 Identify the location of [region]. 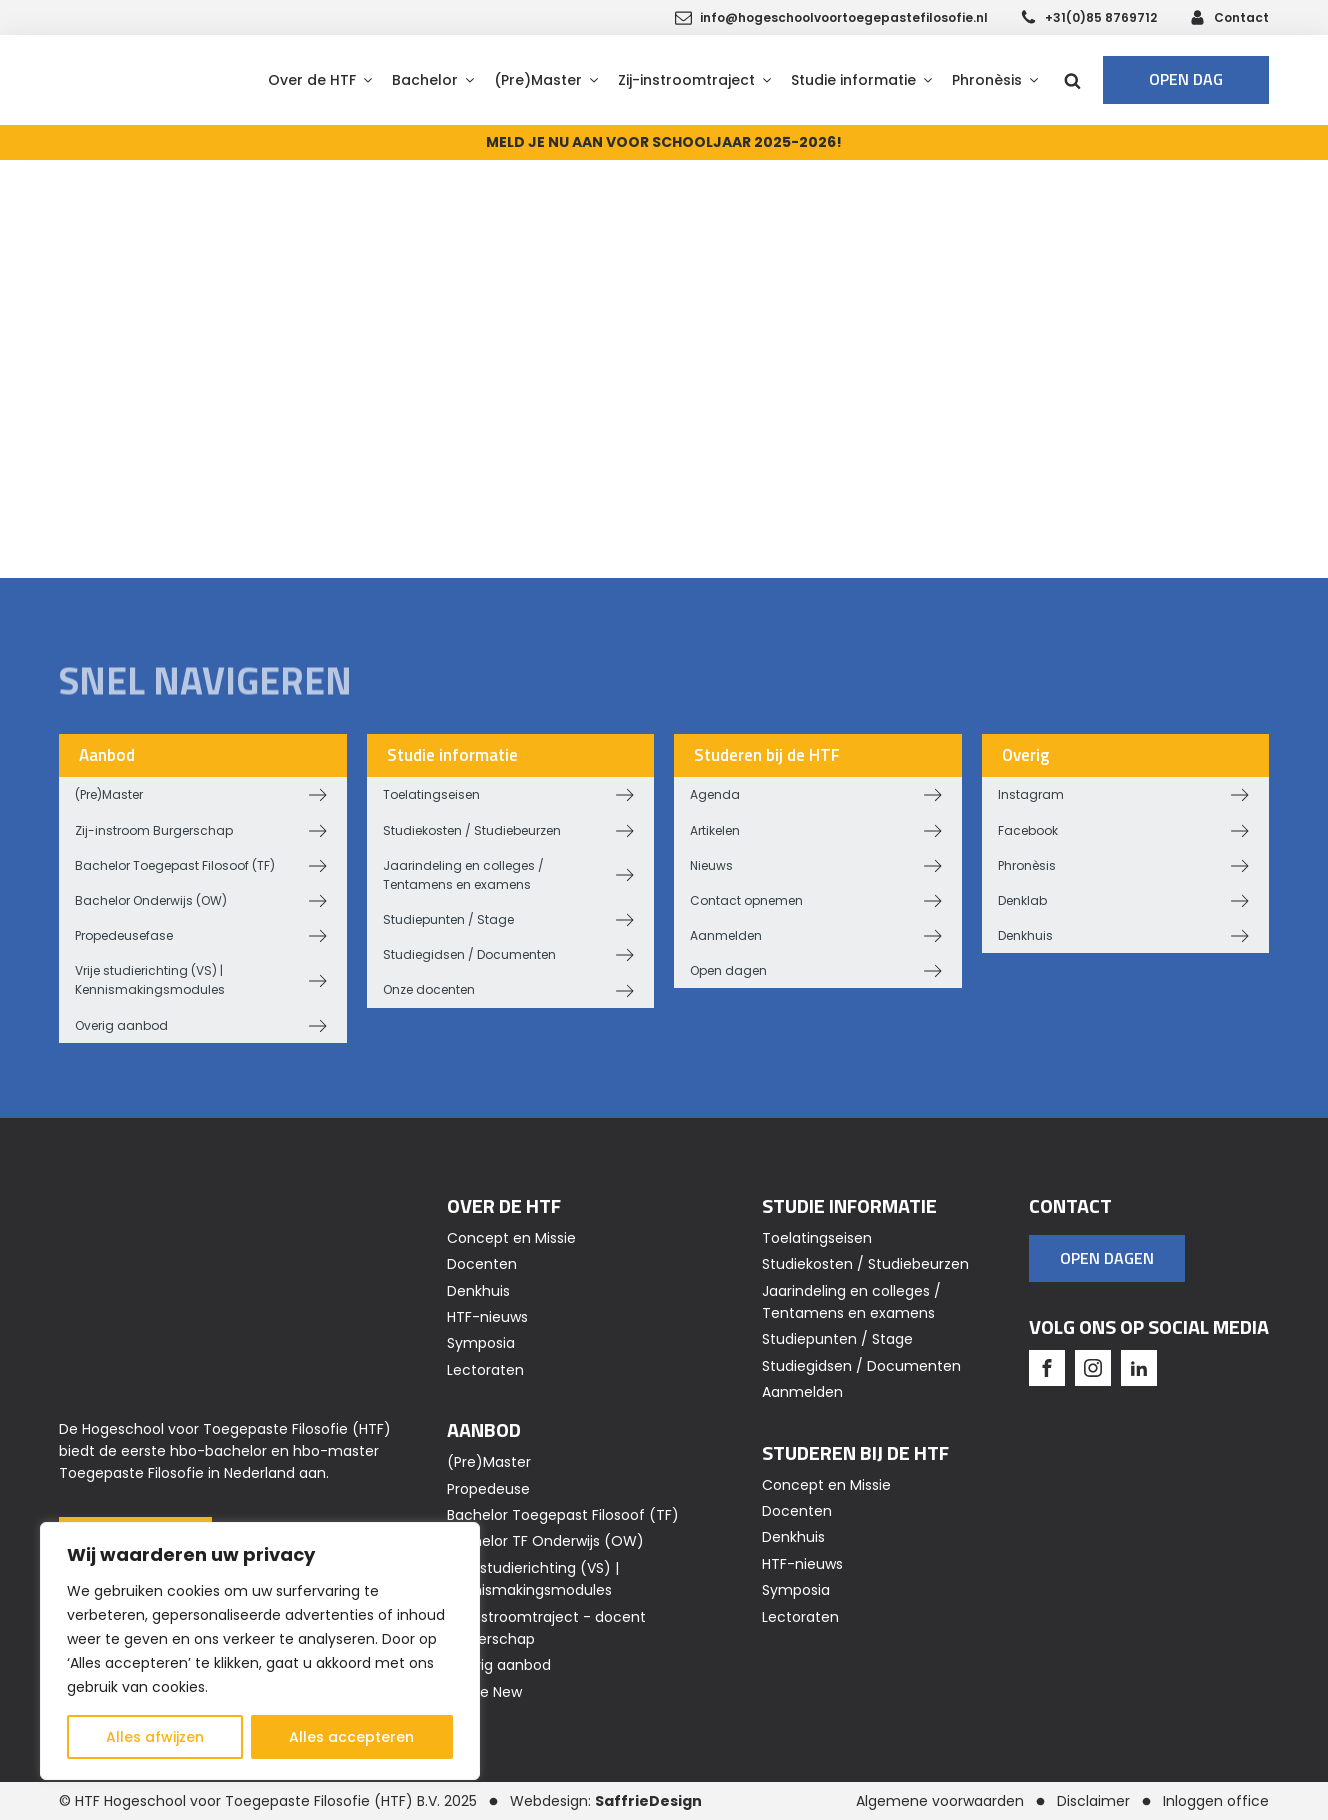
(260, 1651).